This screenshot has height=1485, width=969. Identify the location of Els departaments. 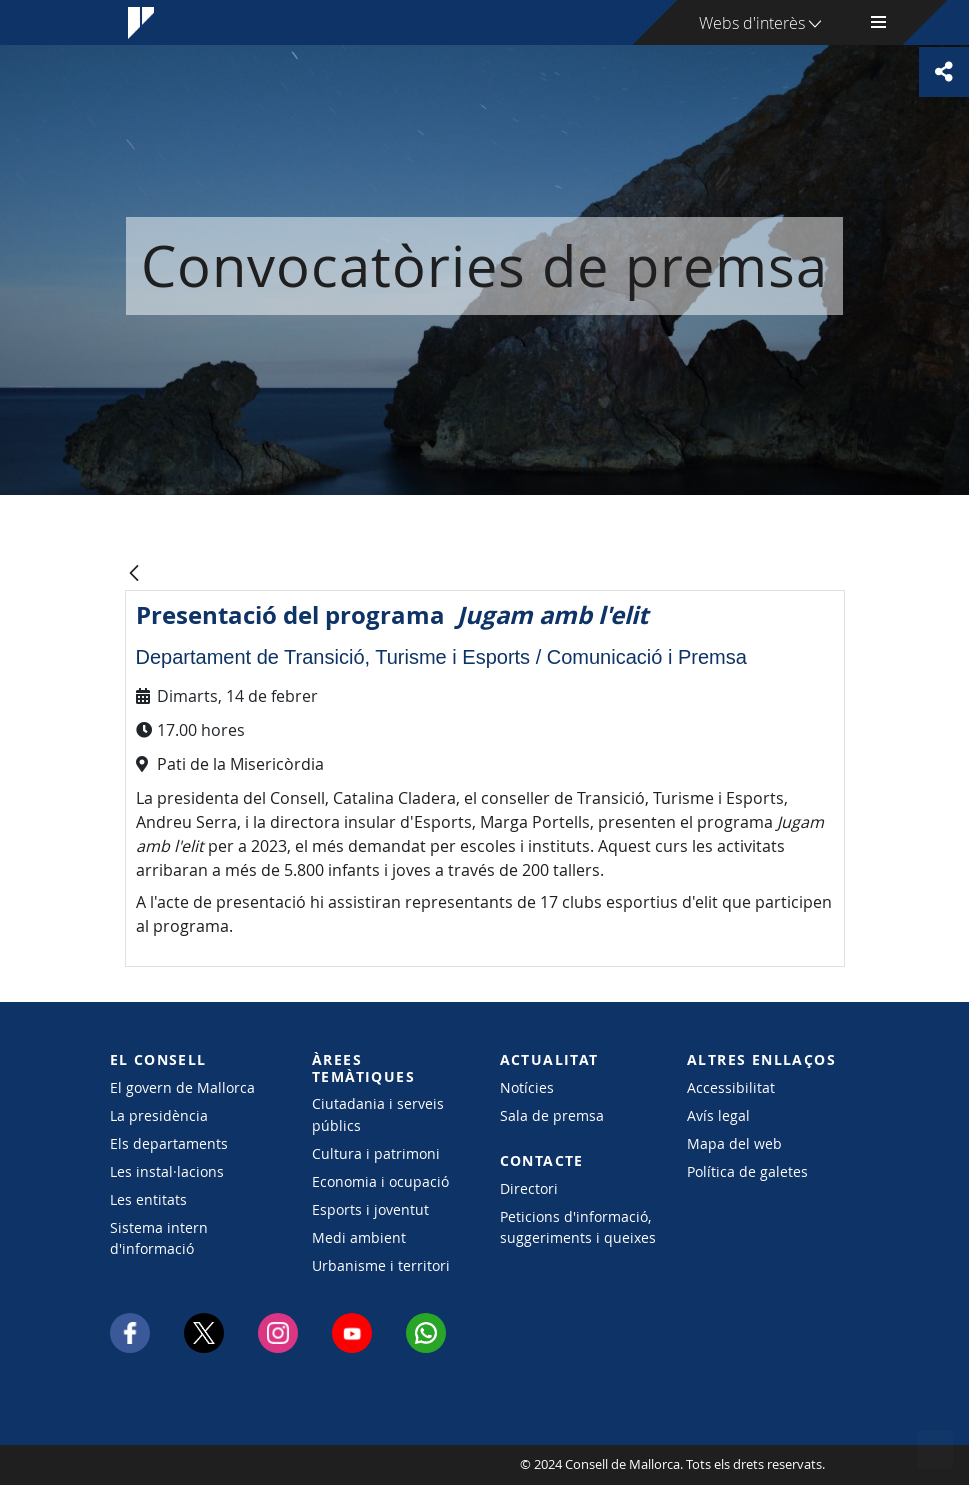
(169, 1143).